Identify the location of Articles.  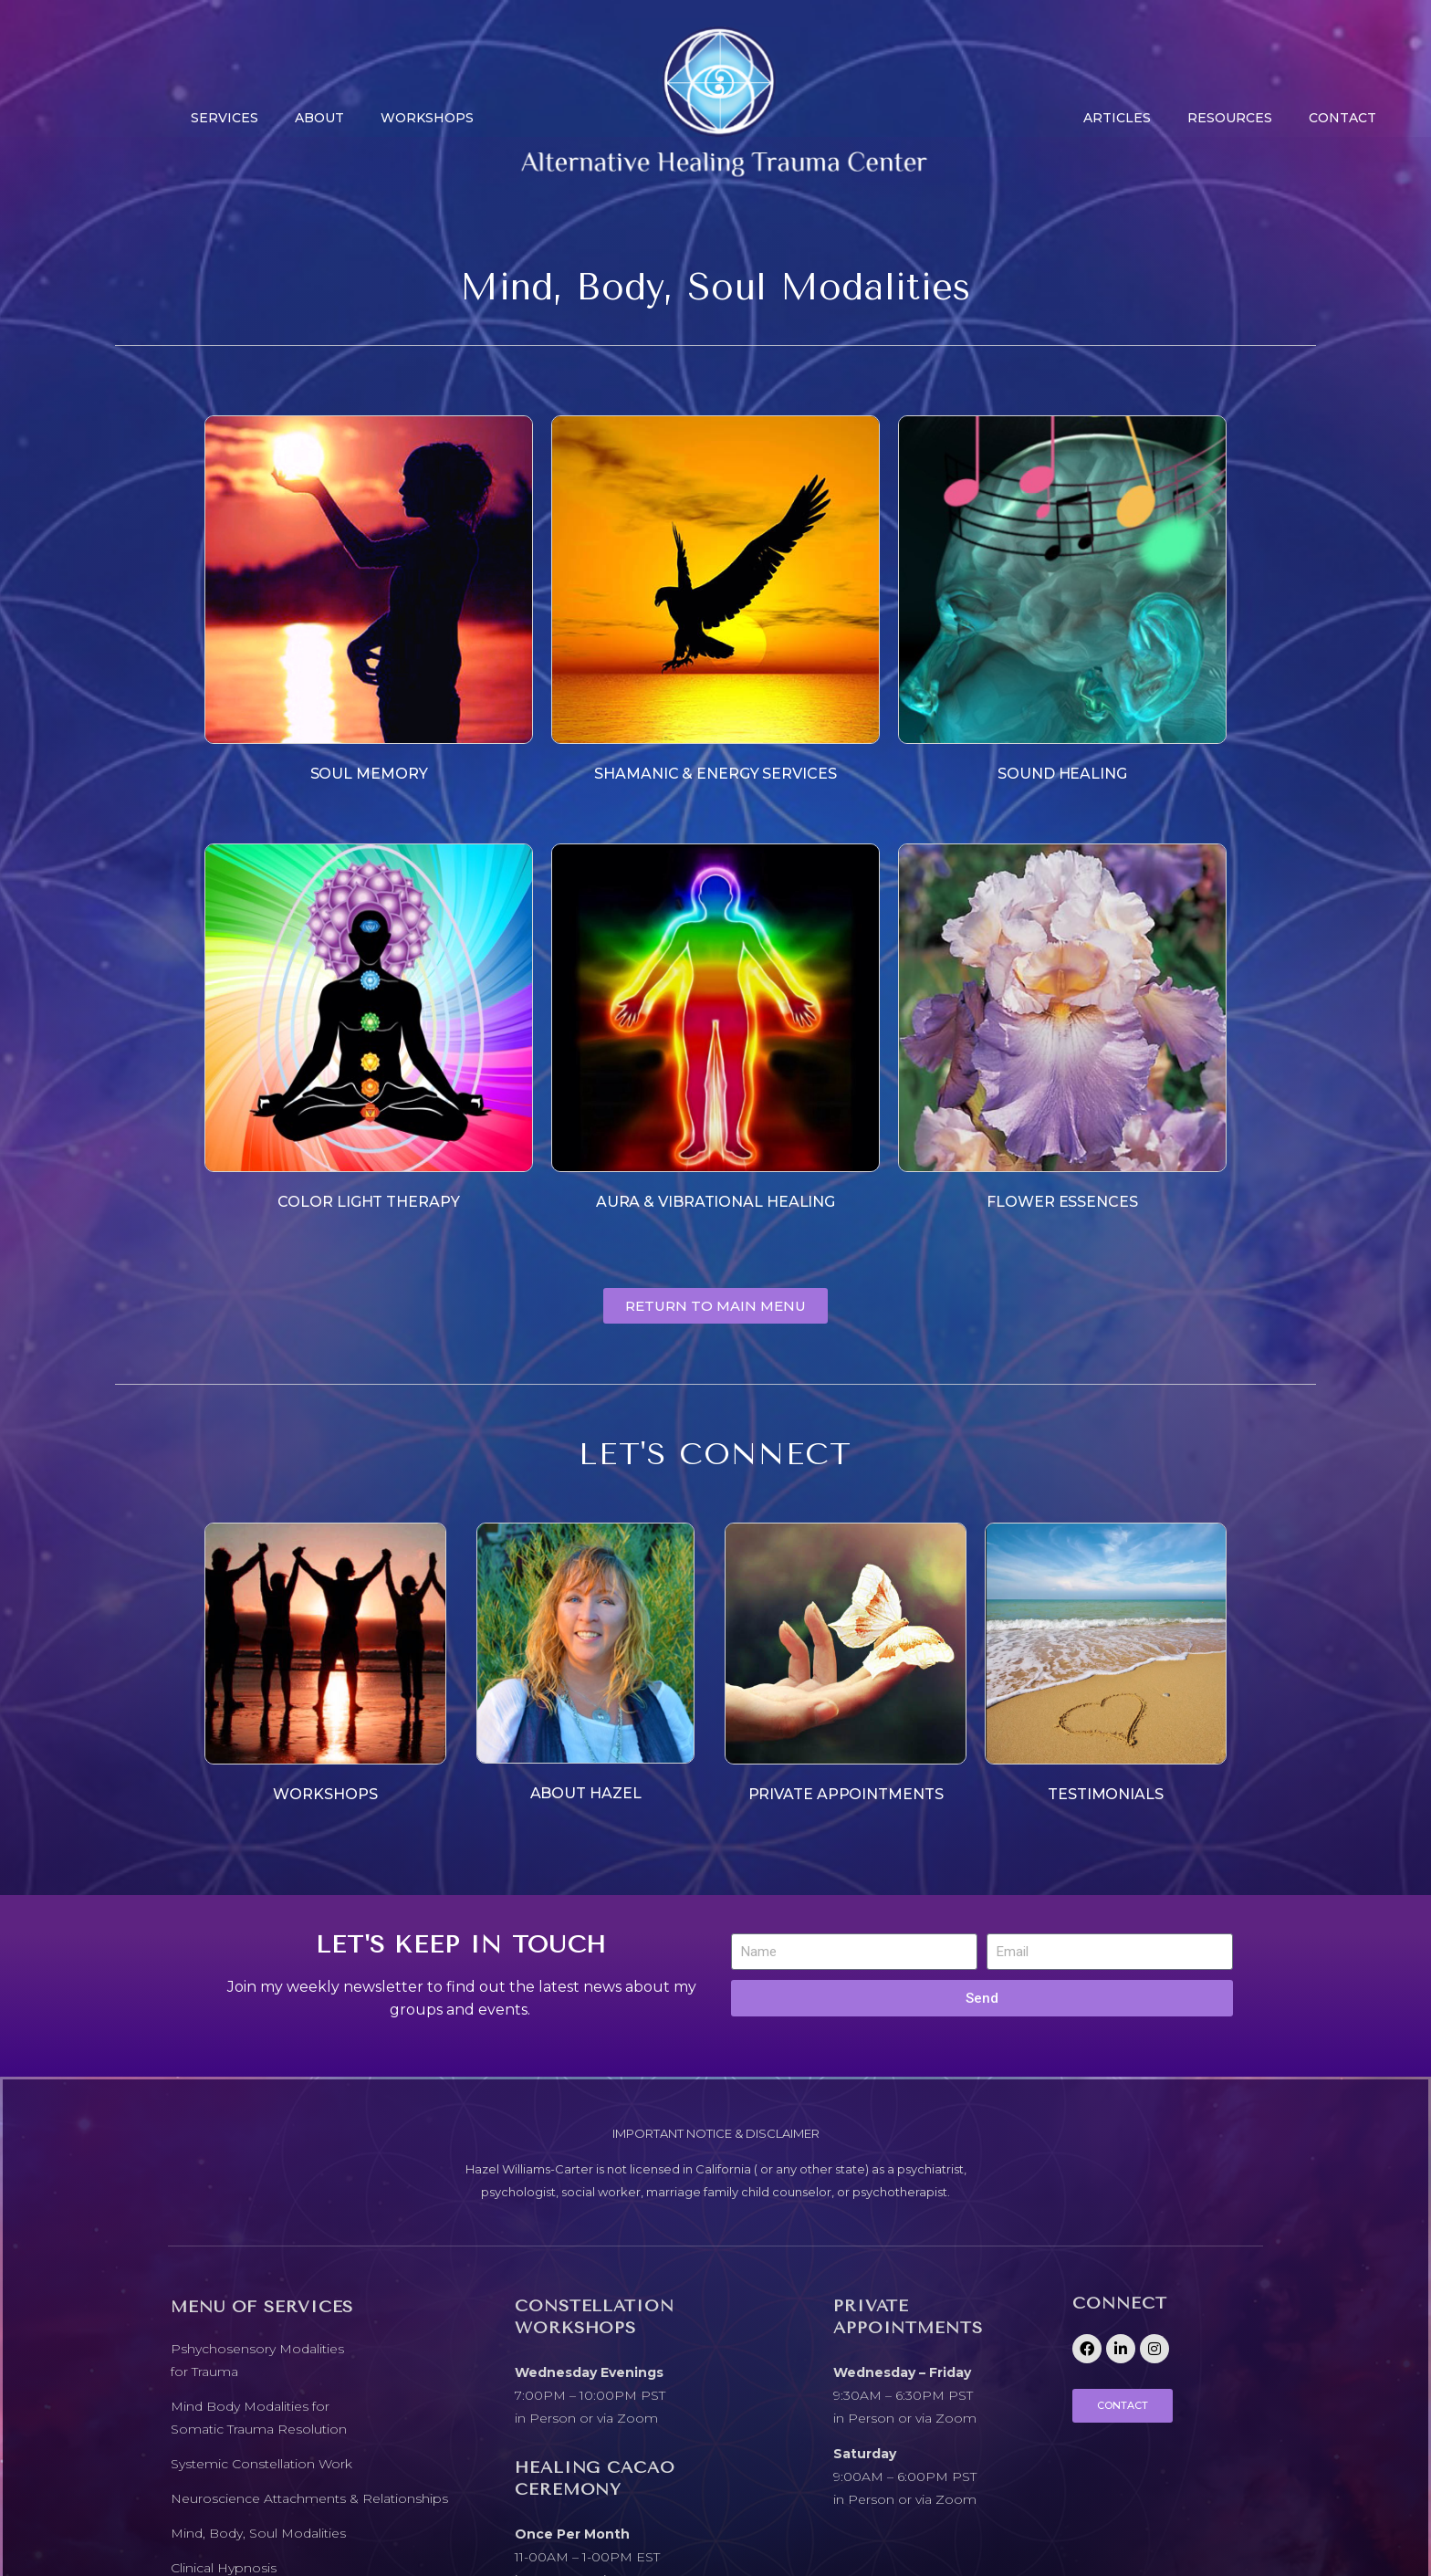
(1117, 118).